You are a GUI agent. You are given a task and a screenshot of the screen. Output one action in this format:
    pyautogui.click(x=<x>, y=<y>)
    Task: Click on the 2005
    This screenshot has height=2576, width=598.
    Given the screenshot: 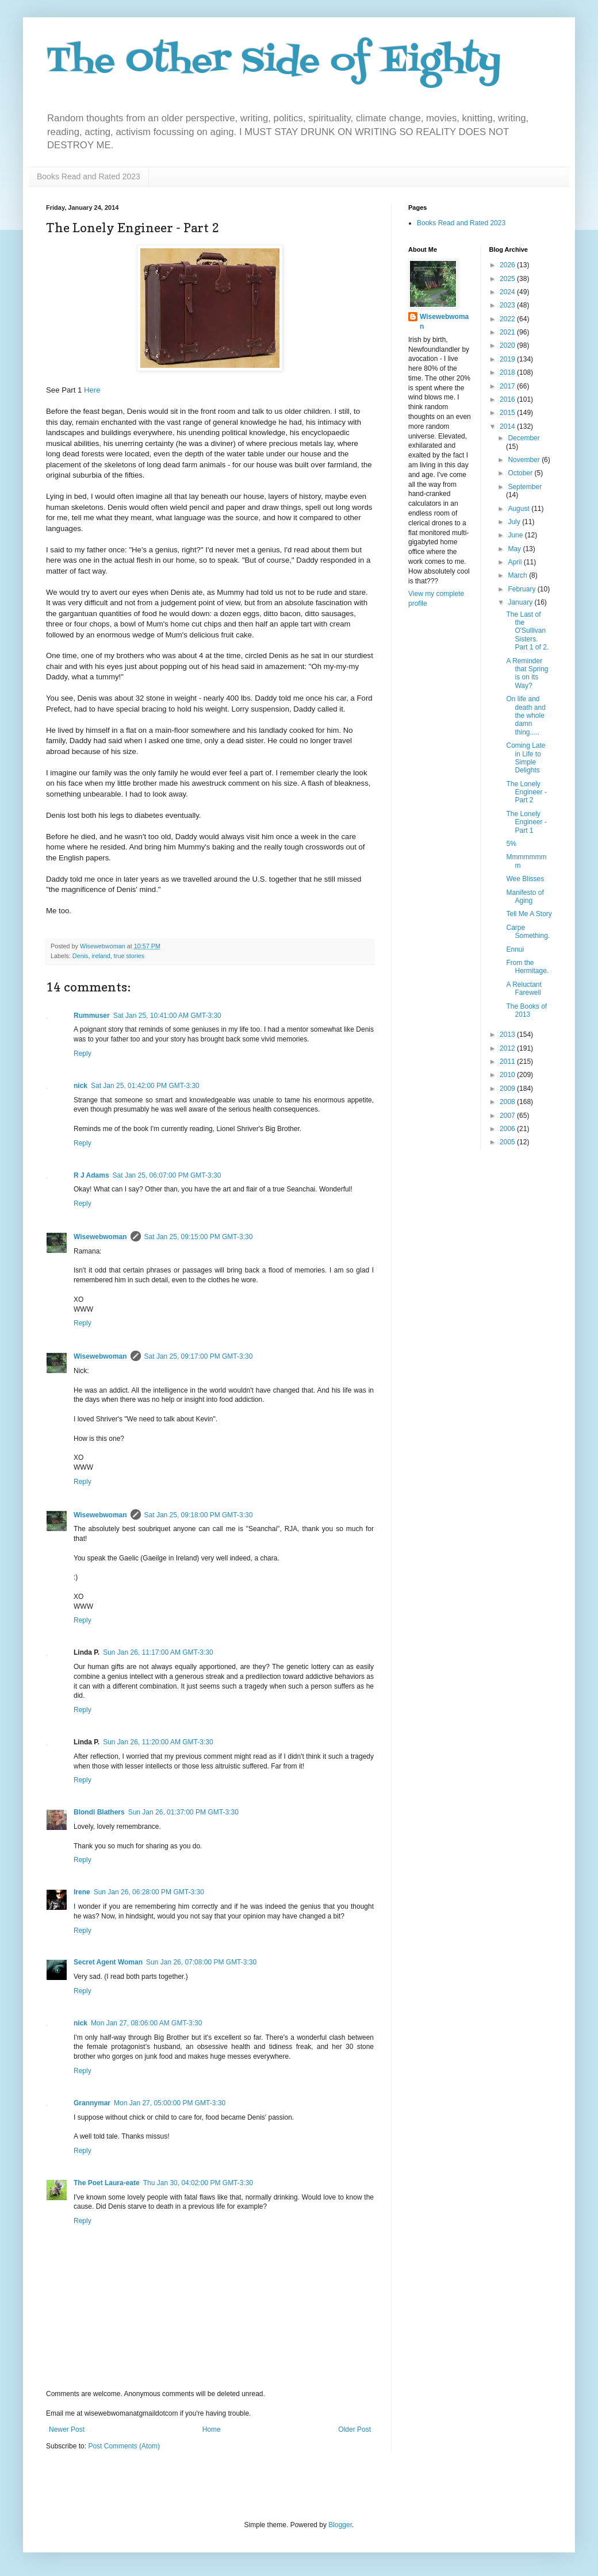 What is the action you would take?
    pyautogui.click(x=508, y=1142)
    